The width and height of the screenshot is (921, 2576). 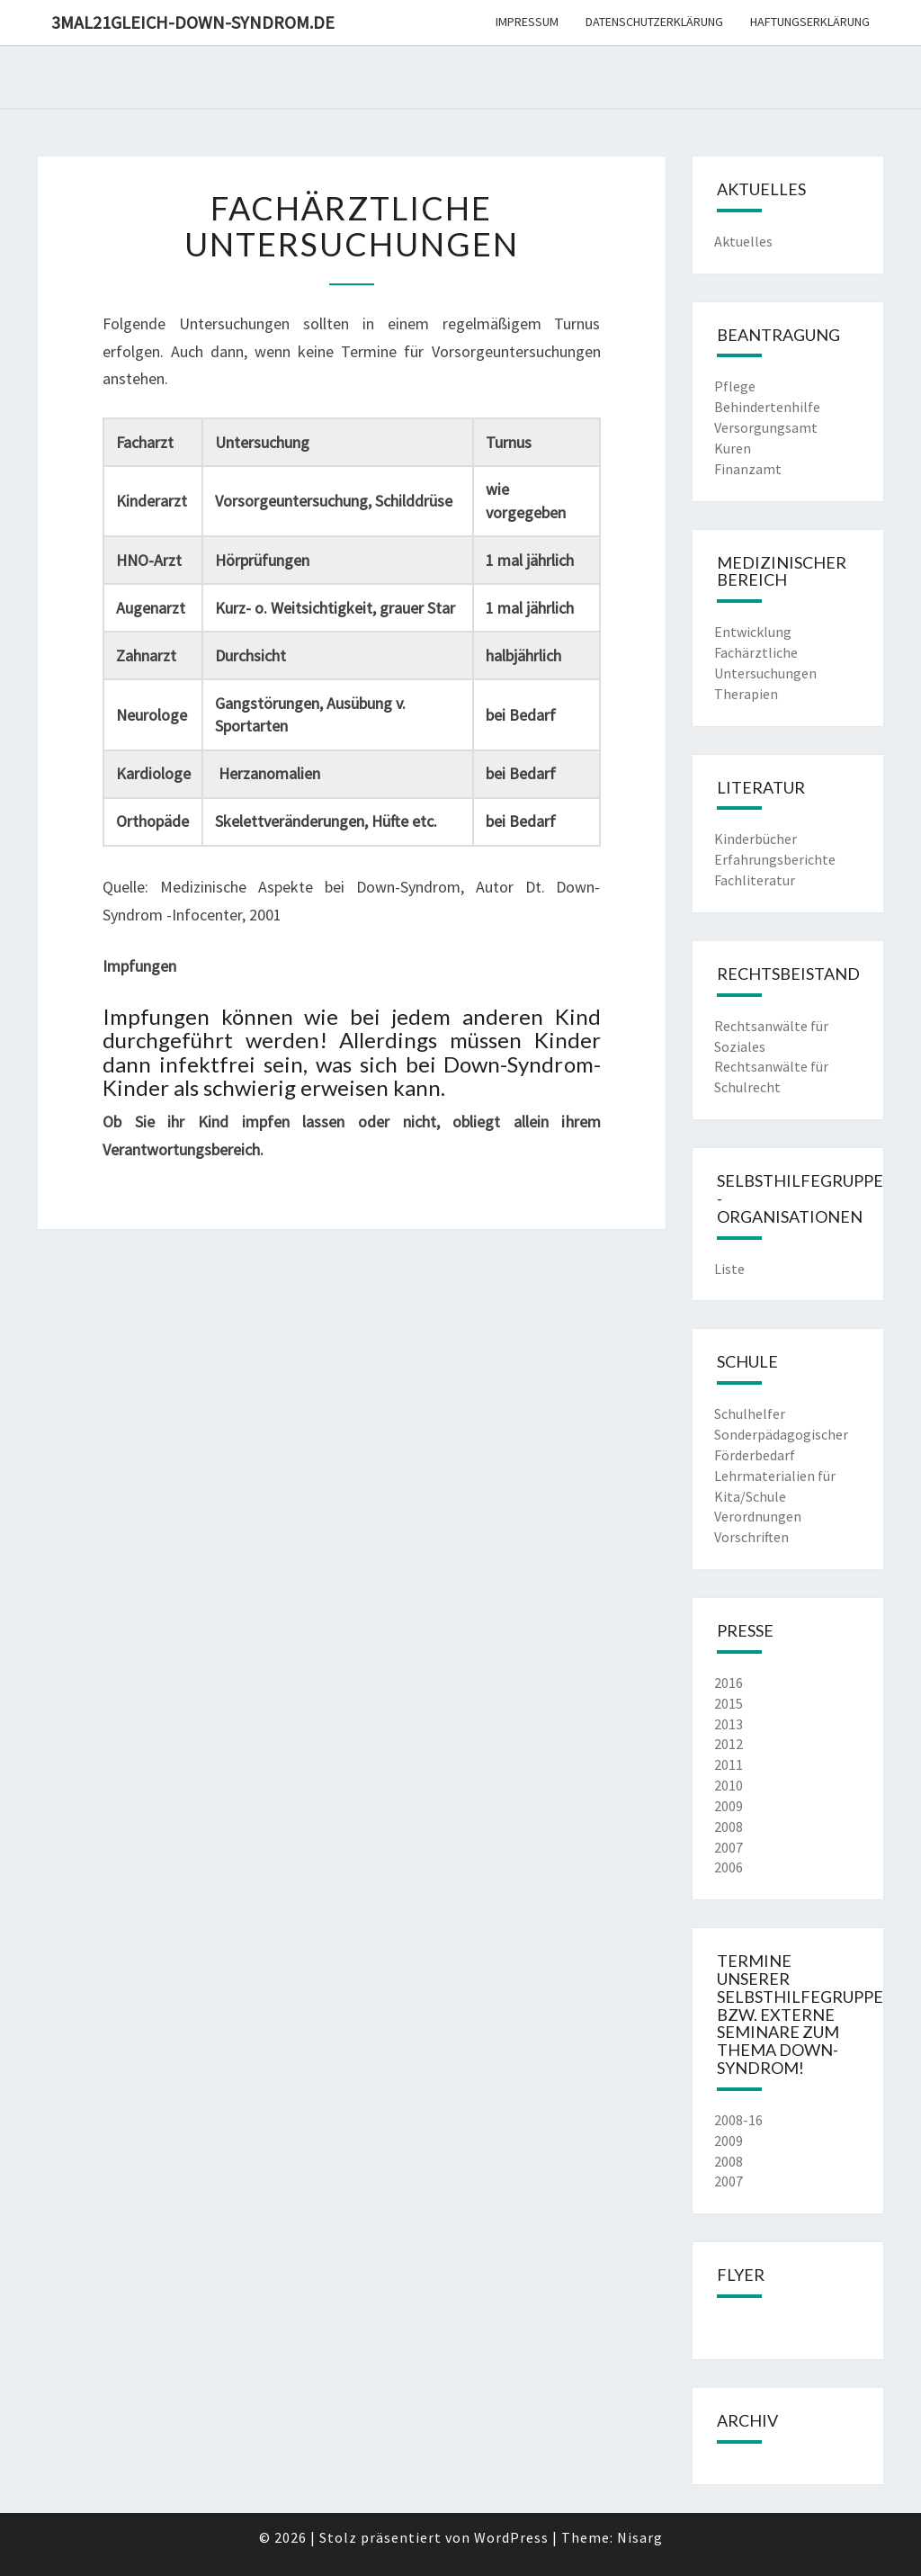 What do you see at coordinates (775, 859) in the screenshot?
I see `Erfahrungsberichte` at bounding box center [775, 859].